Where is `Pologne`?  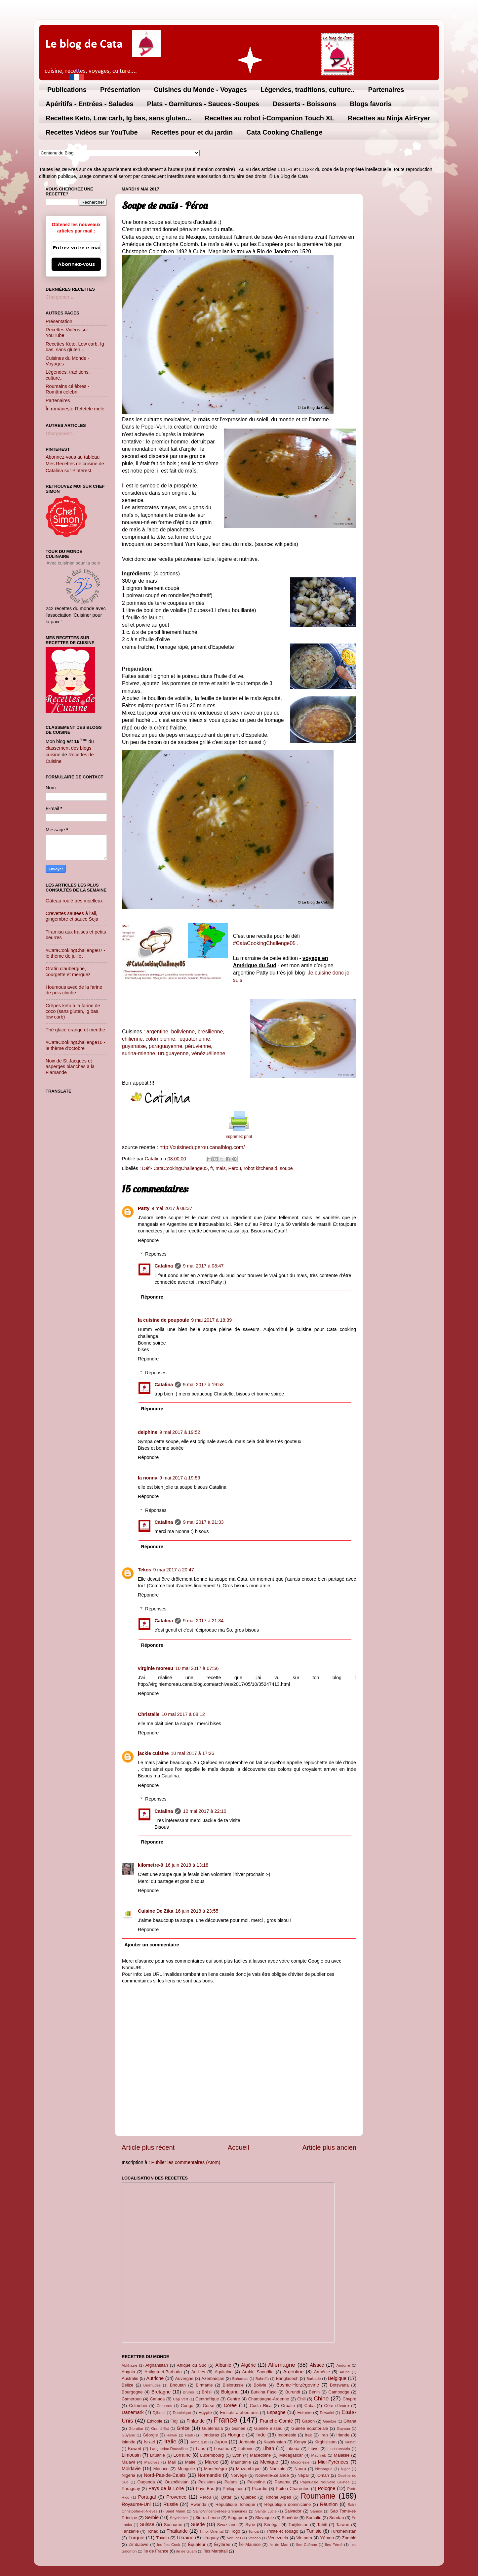
Pologne is located at coordinates (326, 2488).